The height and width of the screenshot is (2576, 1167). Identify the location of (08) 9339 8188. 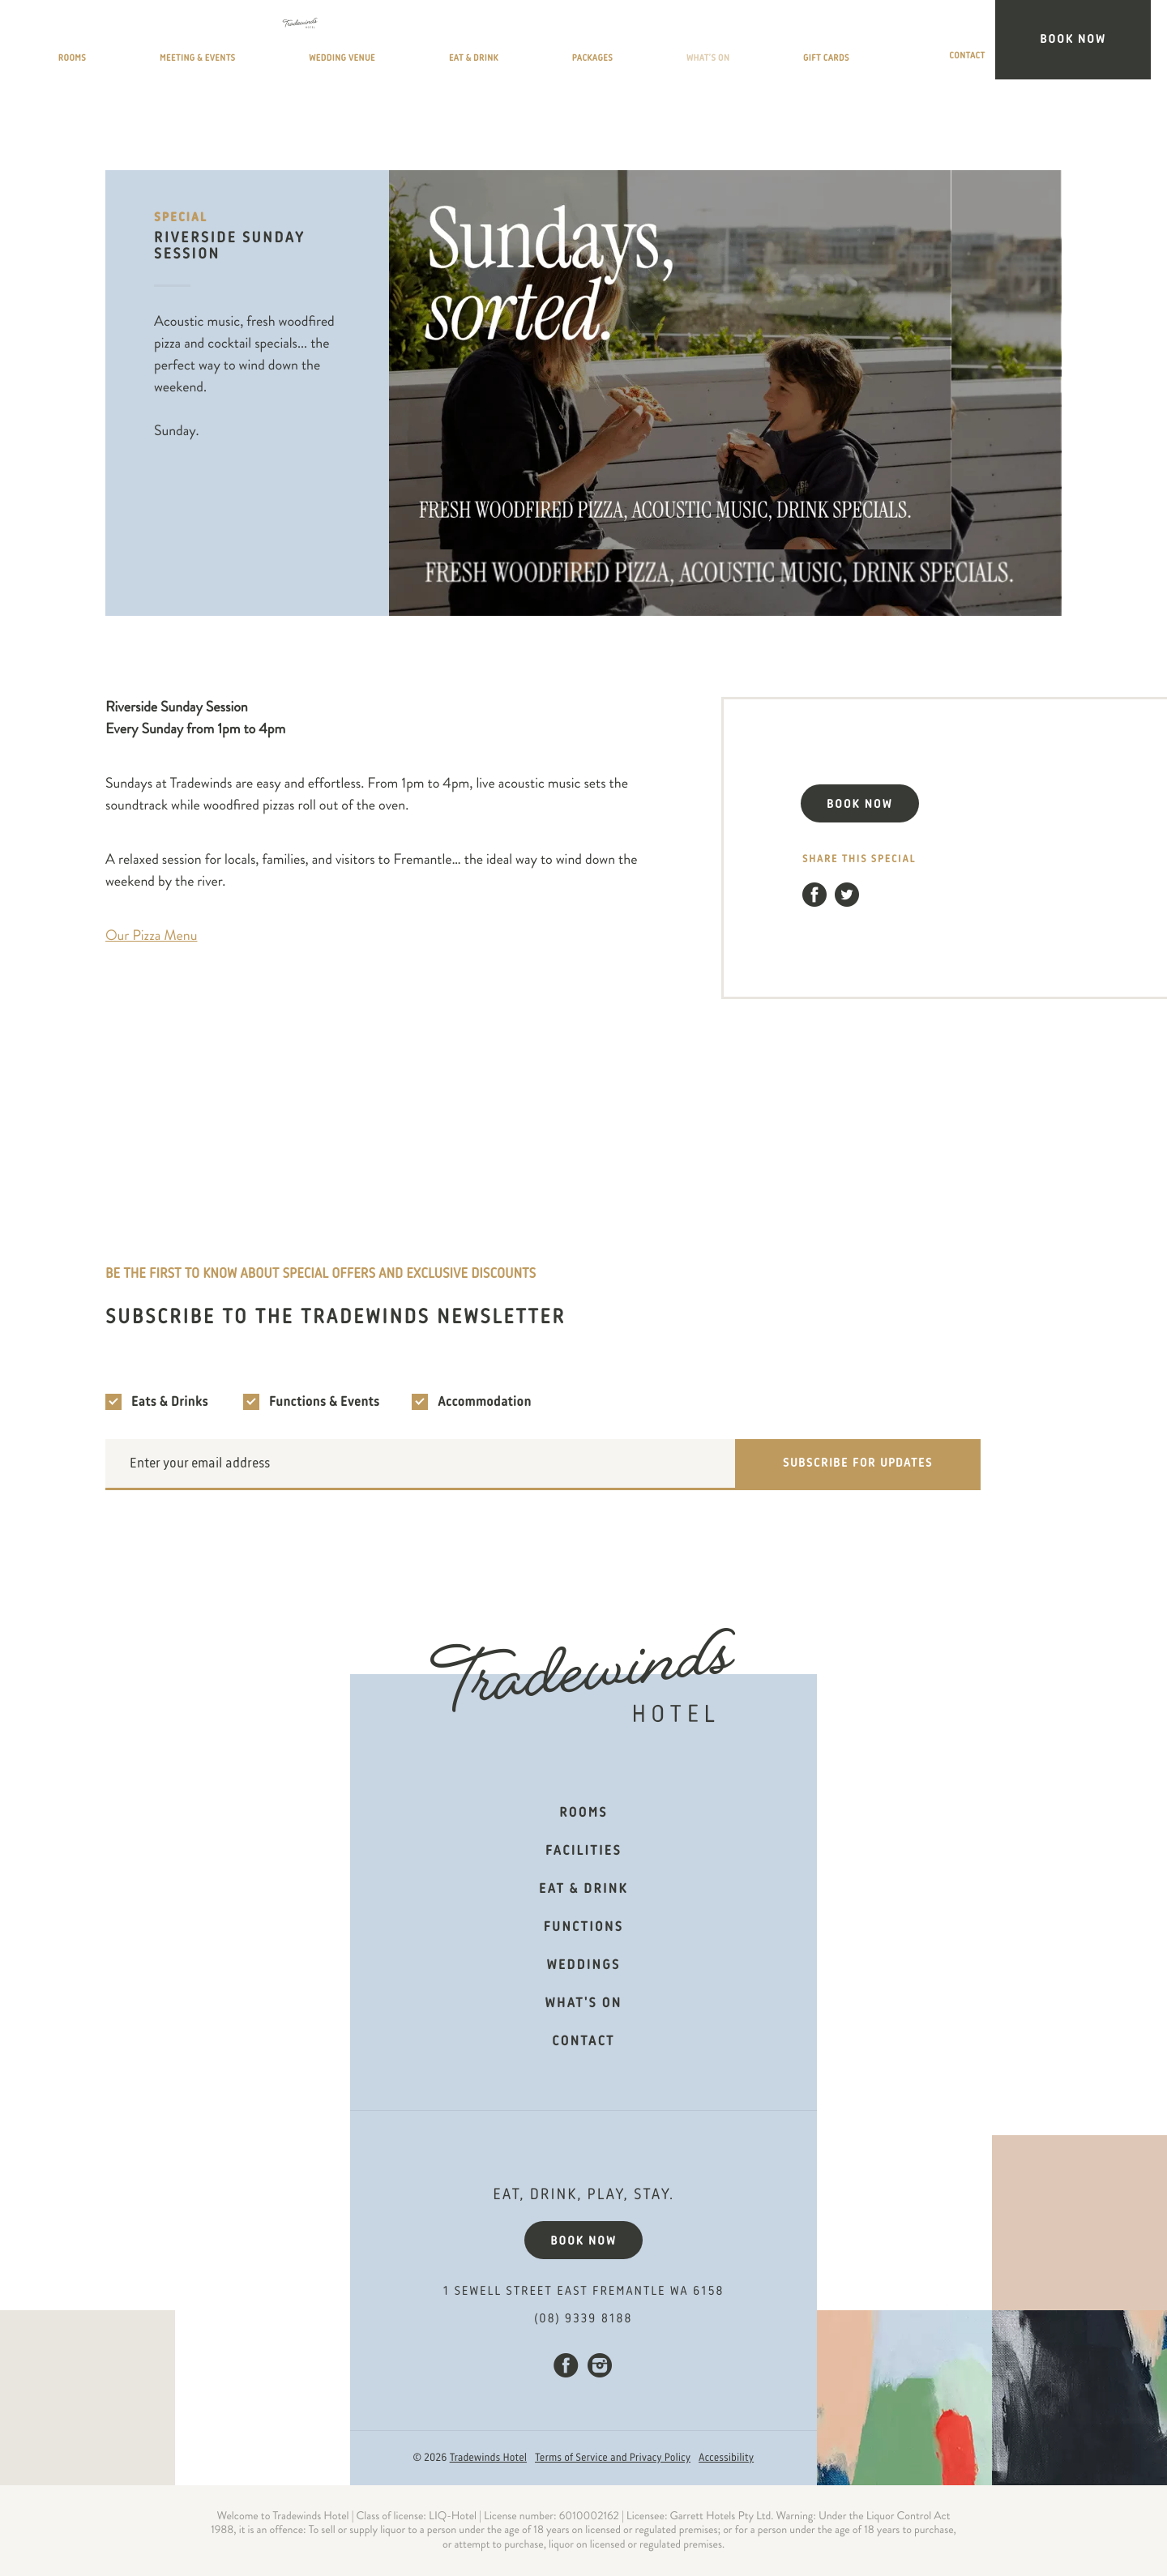
(584, 2319).